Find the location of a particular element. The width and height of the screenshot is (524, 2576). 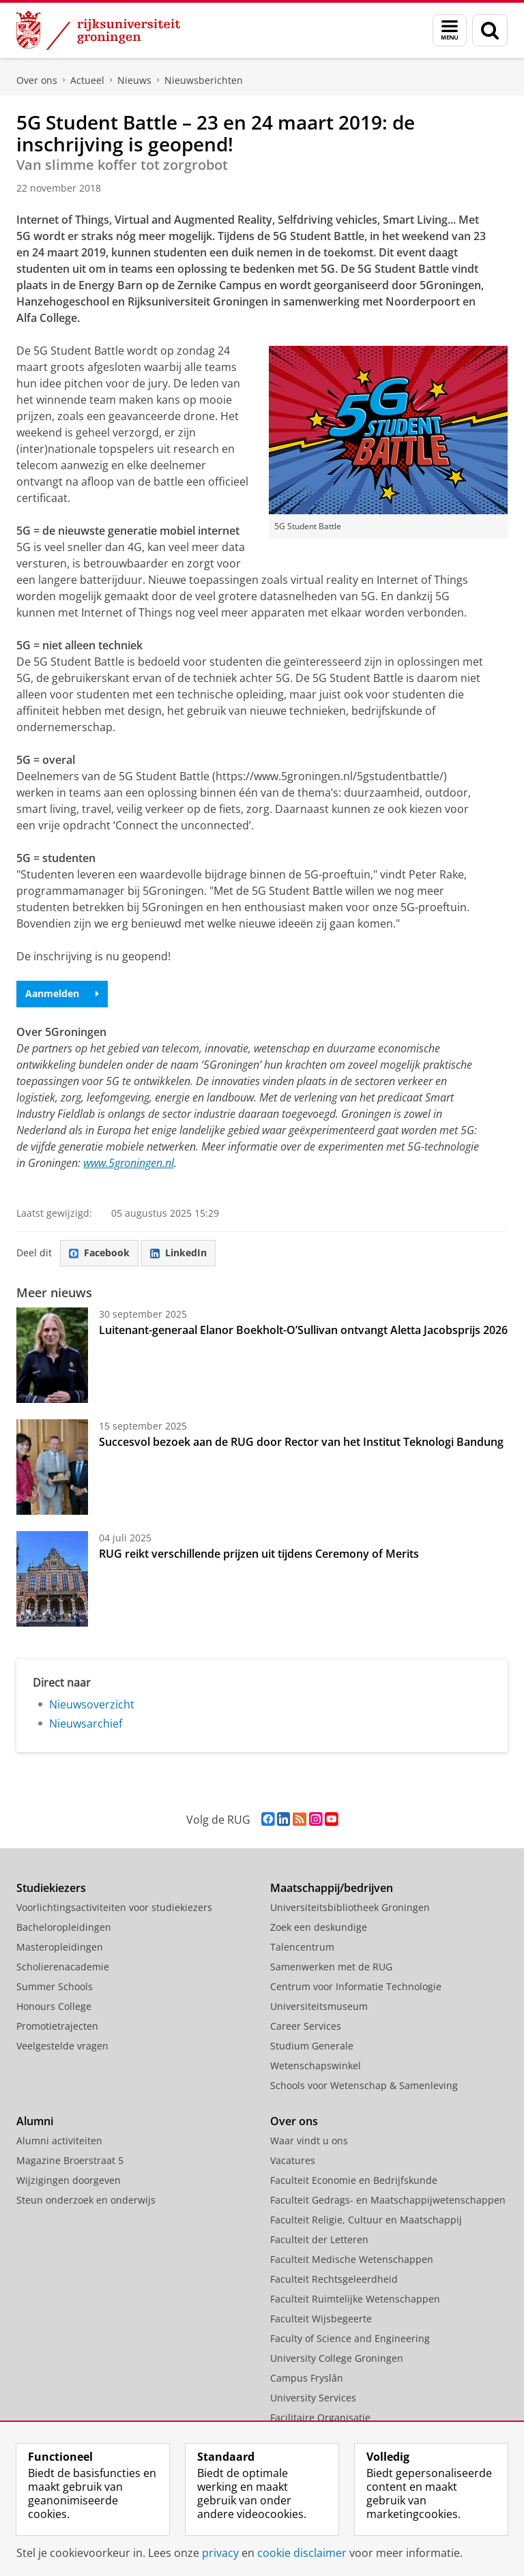

Luitenant-generaal Elanor Boekholt-O’Sullivan ontvangt Aletta Jacobsprijs 2026 is located at coordinates (303, 1329).